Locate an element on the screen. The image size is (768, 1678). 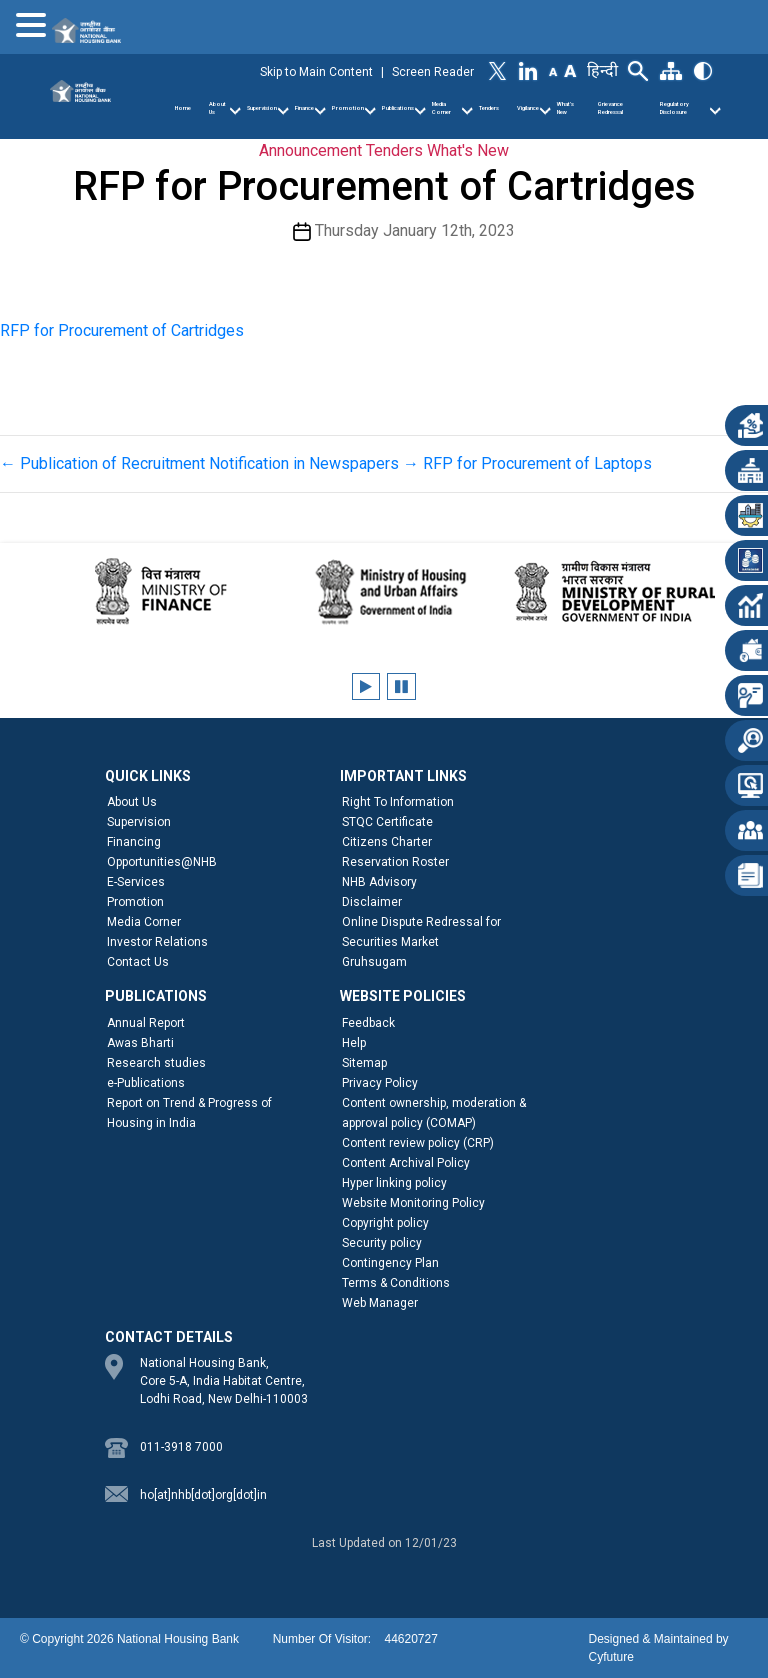
[About Us] is located at coordinates (235, 111).